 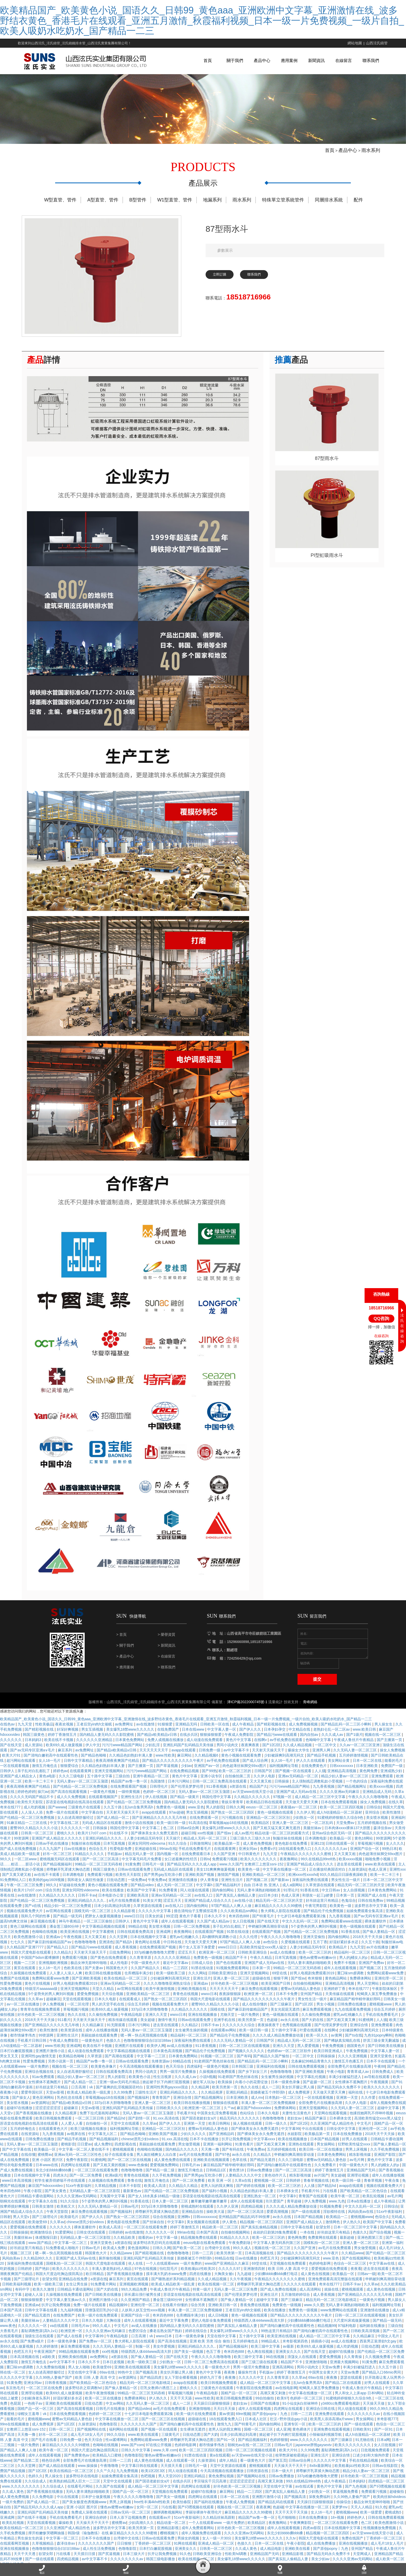 I want to click on 国产三级理论片, so click(x=45, y=2226).